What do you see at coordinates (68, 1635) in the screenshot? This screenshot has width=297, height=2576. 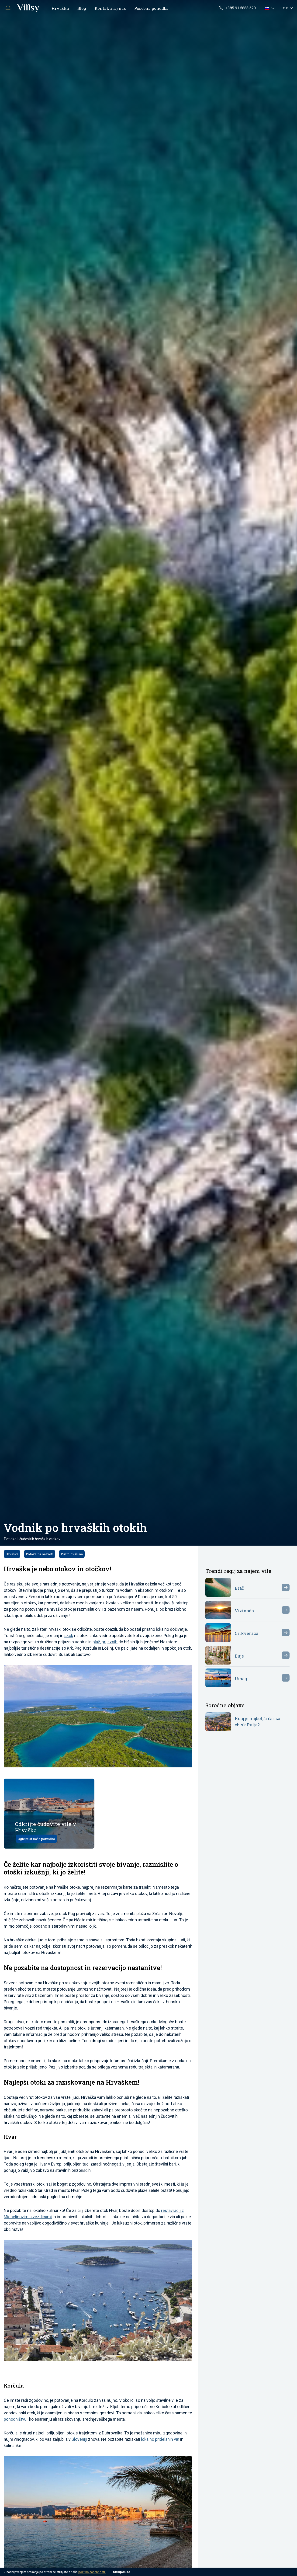 I see `skok` at bounding box center [68, 1635].